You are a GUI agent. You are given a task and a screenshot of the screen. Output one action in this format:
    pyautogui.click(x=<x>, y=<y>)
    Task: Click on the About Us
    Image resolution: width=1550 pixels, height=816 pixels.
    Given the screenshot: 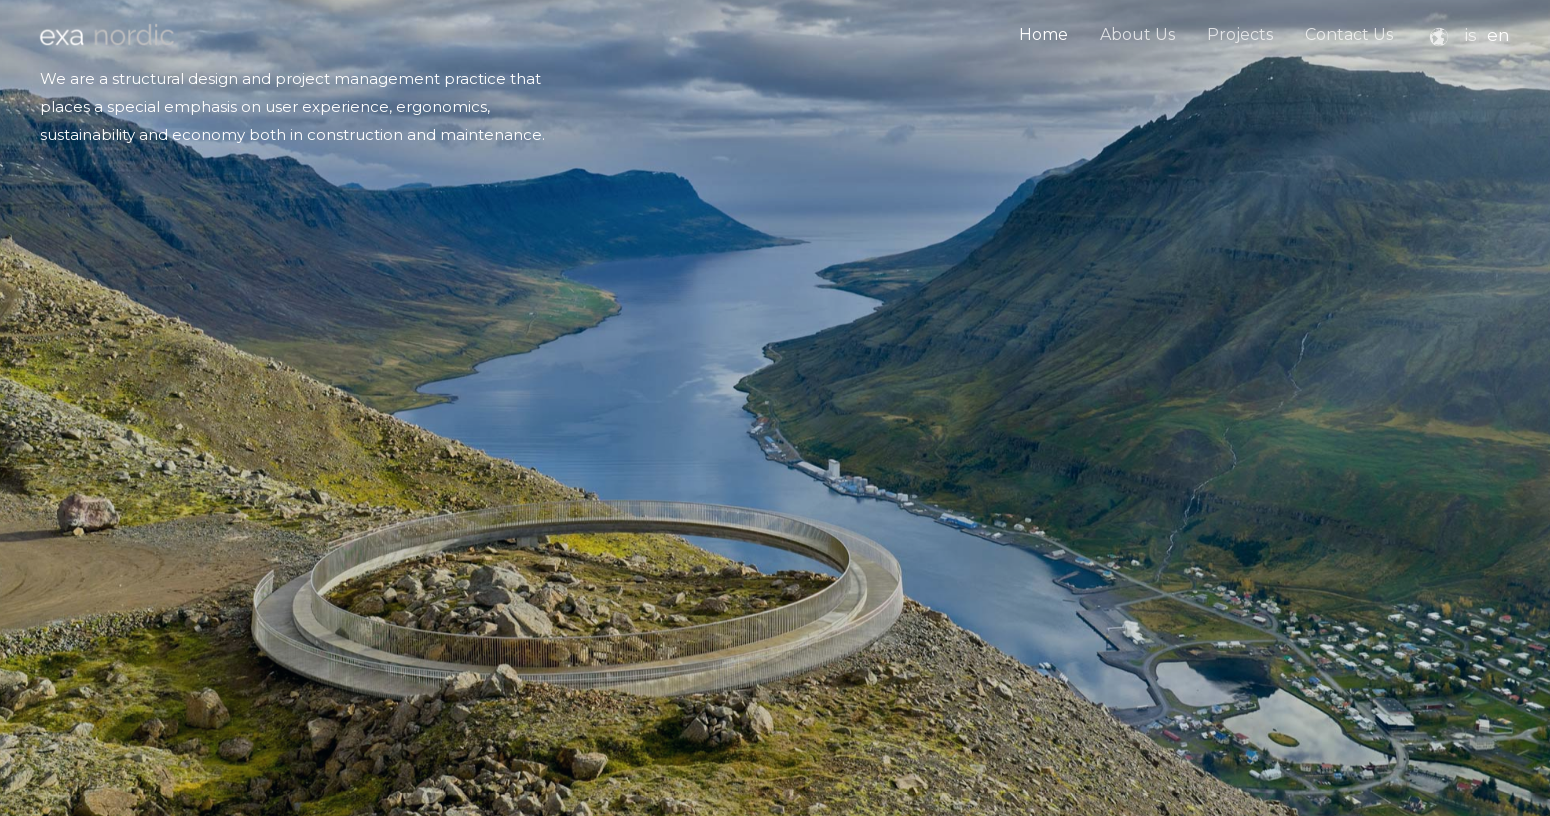 What is the action you would take?
    pyautogui.click(x=1137, y=34)
    